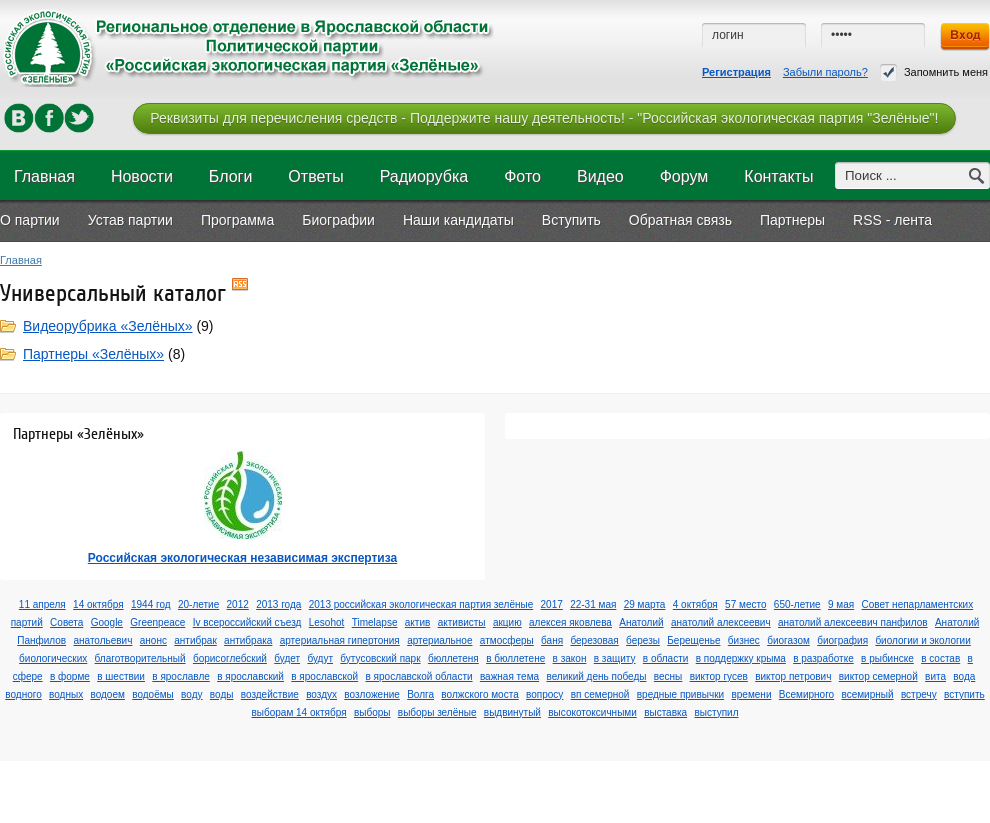 This screenshot has height=823, width=990. What do you see at coordinates (665, 712) in the screenshot?
I see `выставка` at bounding box center [665, 712].